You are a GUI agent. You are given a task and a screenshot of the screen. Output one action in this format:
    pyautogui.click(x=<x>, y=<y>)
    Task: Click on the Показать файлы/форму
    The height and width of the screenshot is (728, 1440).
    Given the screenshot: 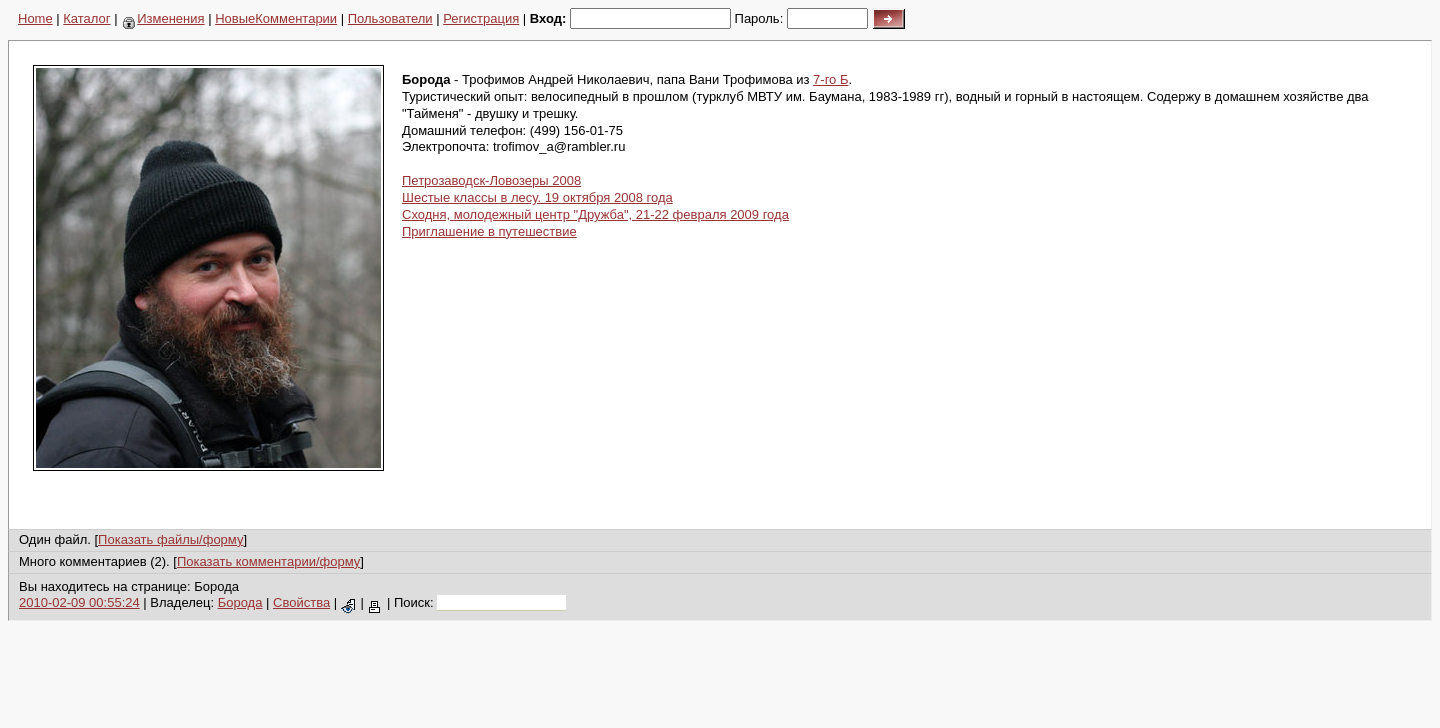 What is the action you would take?
    pyautogui.click(x=170, y=539)
    